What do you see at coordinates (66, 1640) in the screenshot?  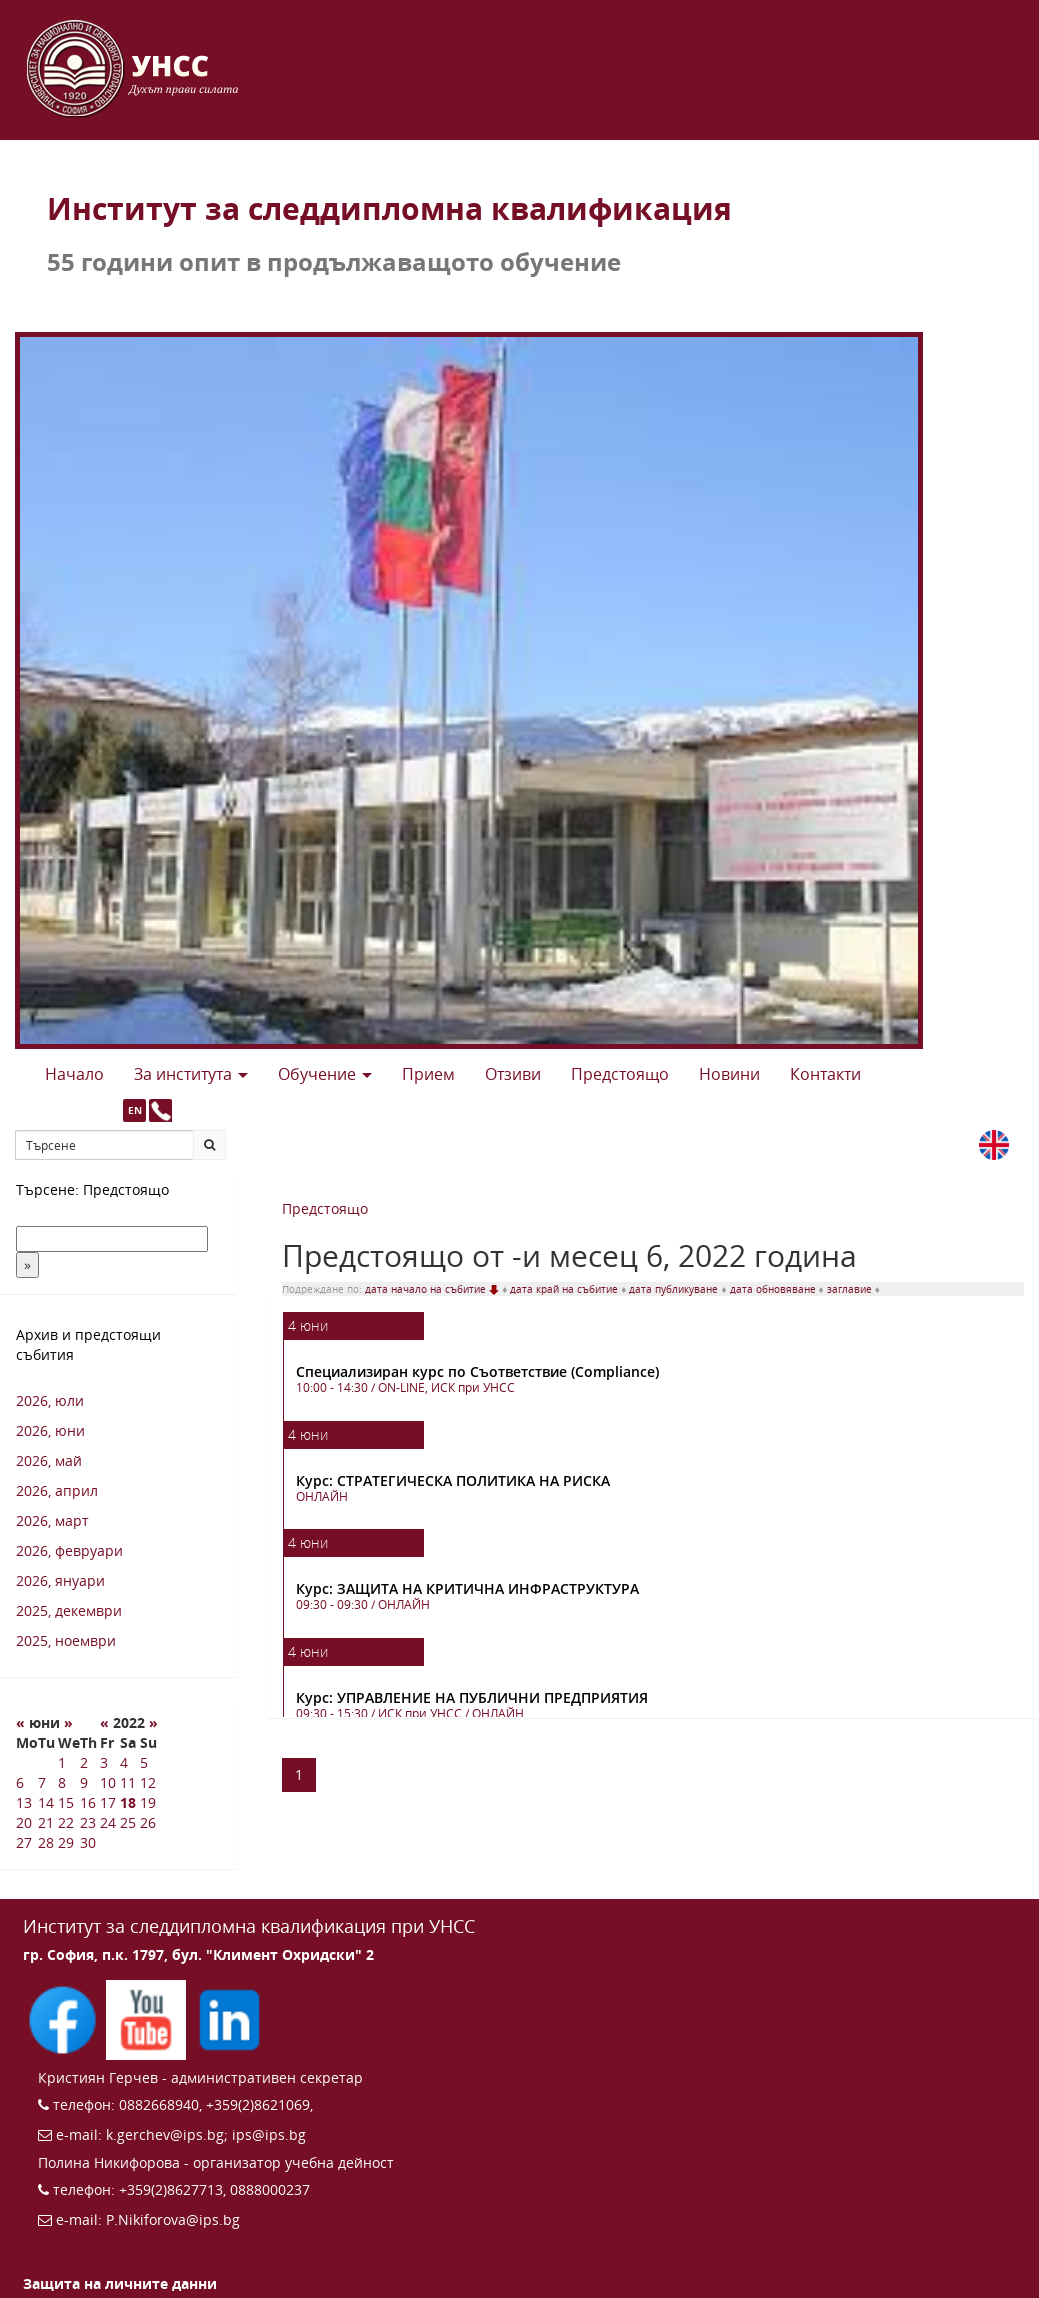 I see `2025, ноември` at bounding box center [66, 1640].